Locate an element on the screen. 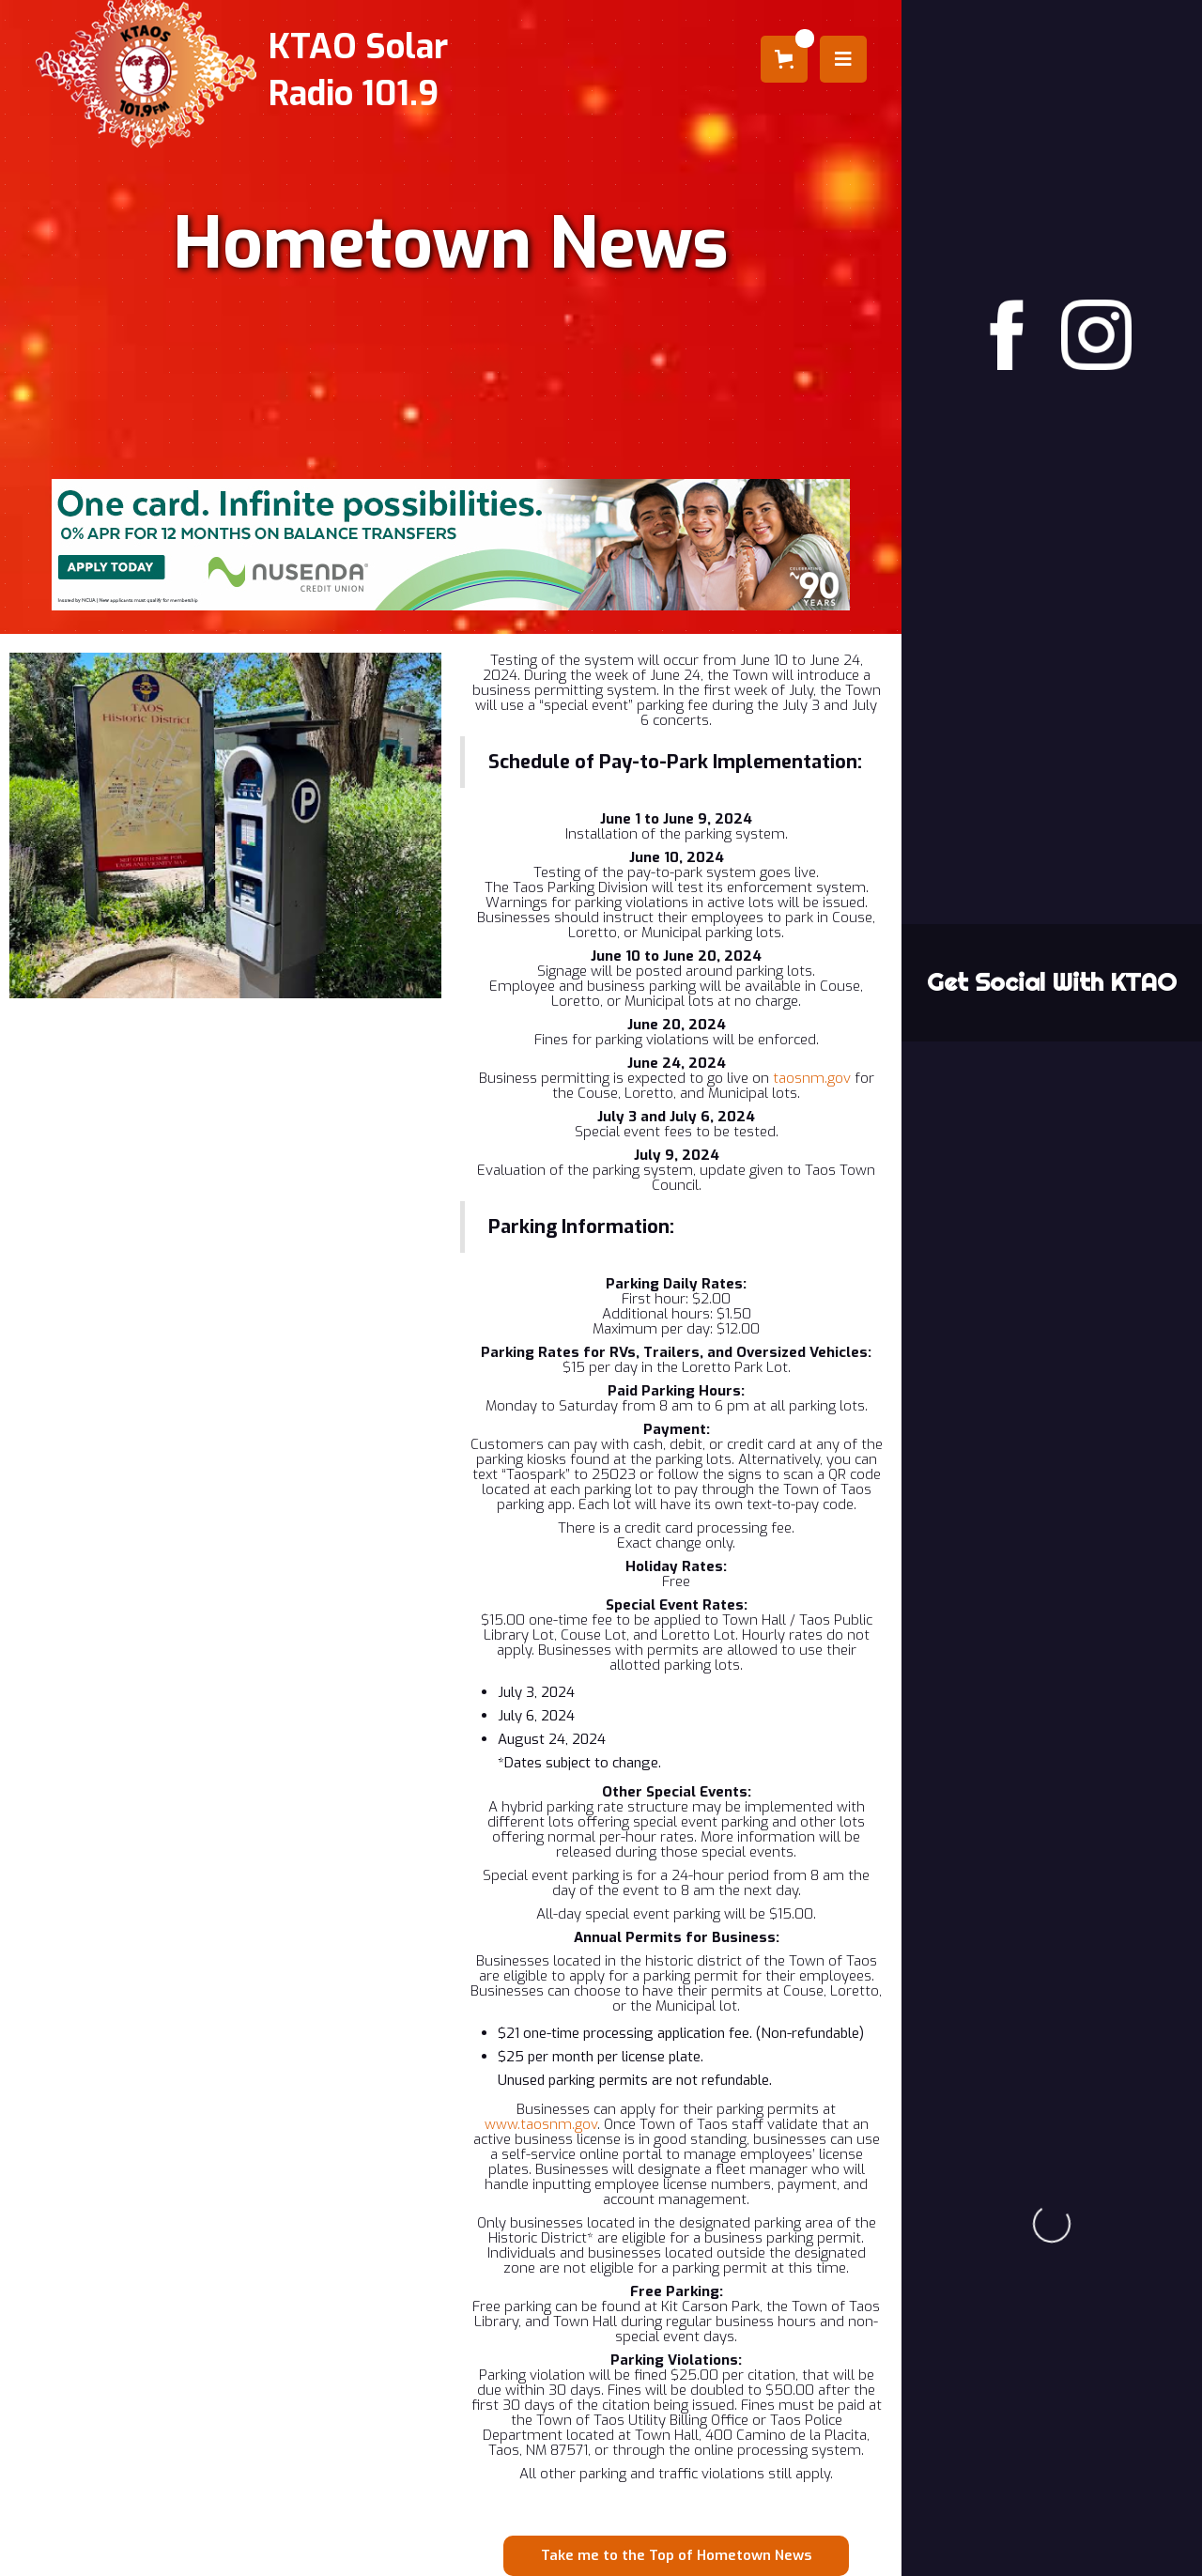 Image resolution: width=1202 pixels, height=2576 pixels. Take me to the Top of Hometown News is located at coordinates (676, 2555).